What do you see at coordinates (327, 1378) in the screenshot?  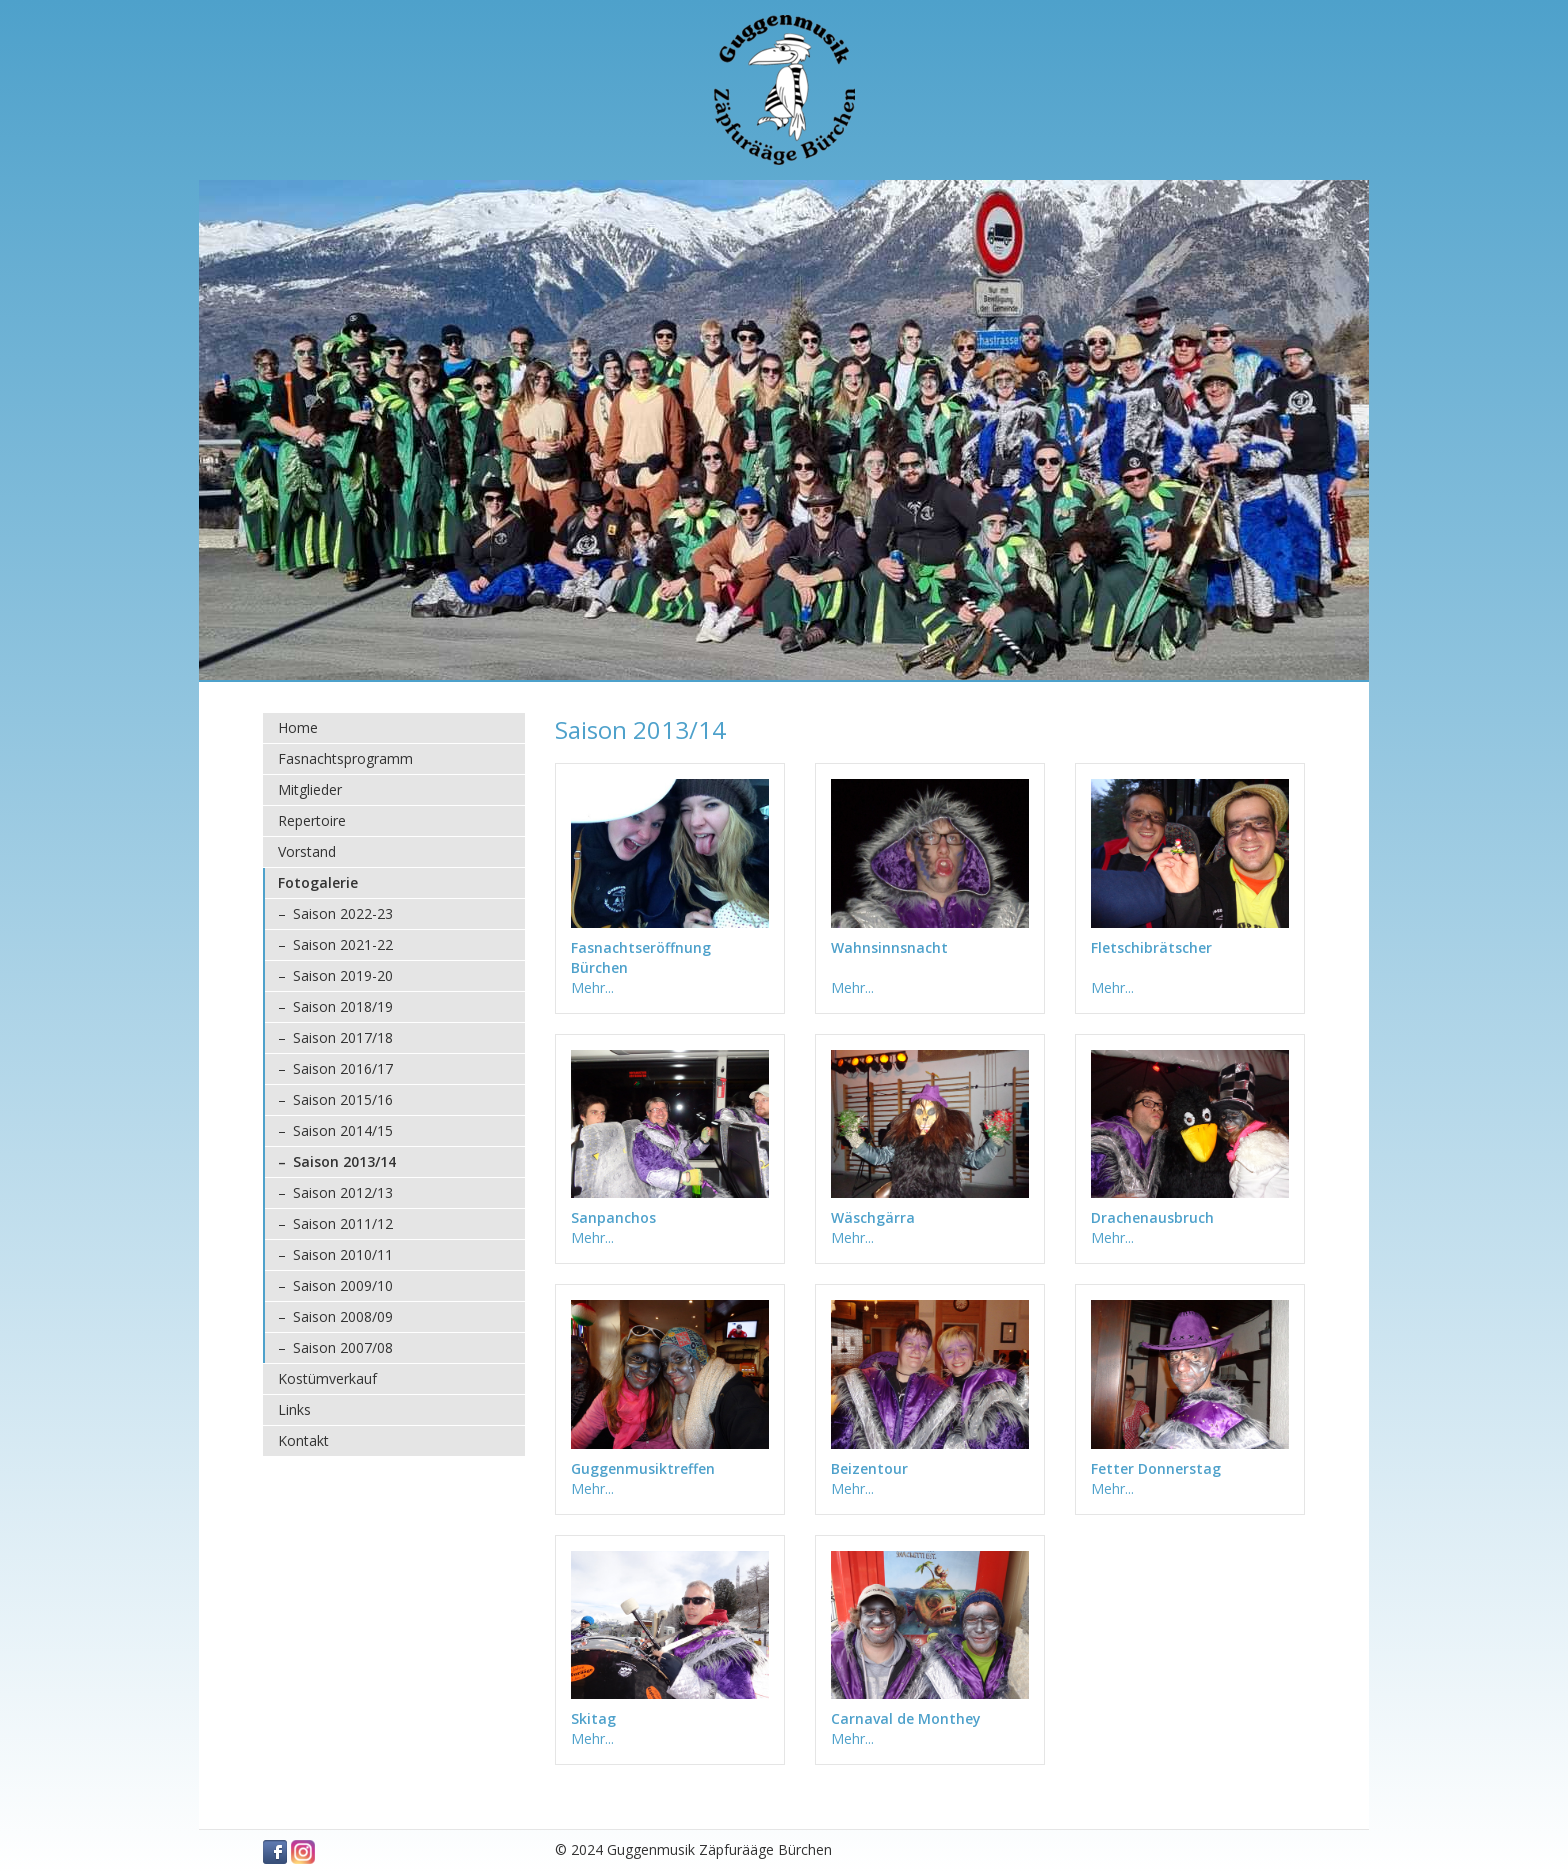 I see `Kostümverkauf` at bounding box center [327, 1378].